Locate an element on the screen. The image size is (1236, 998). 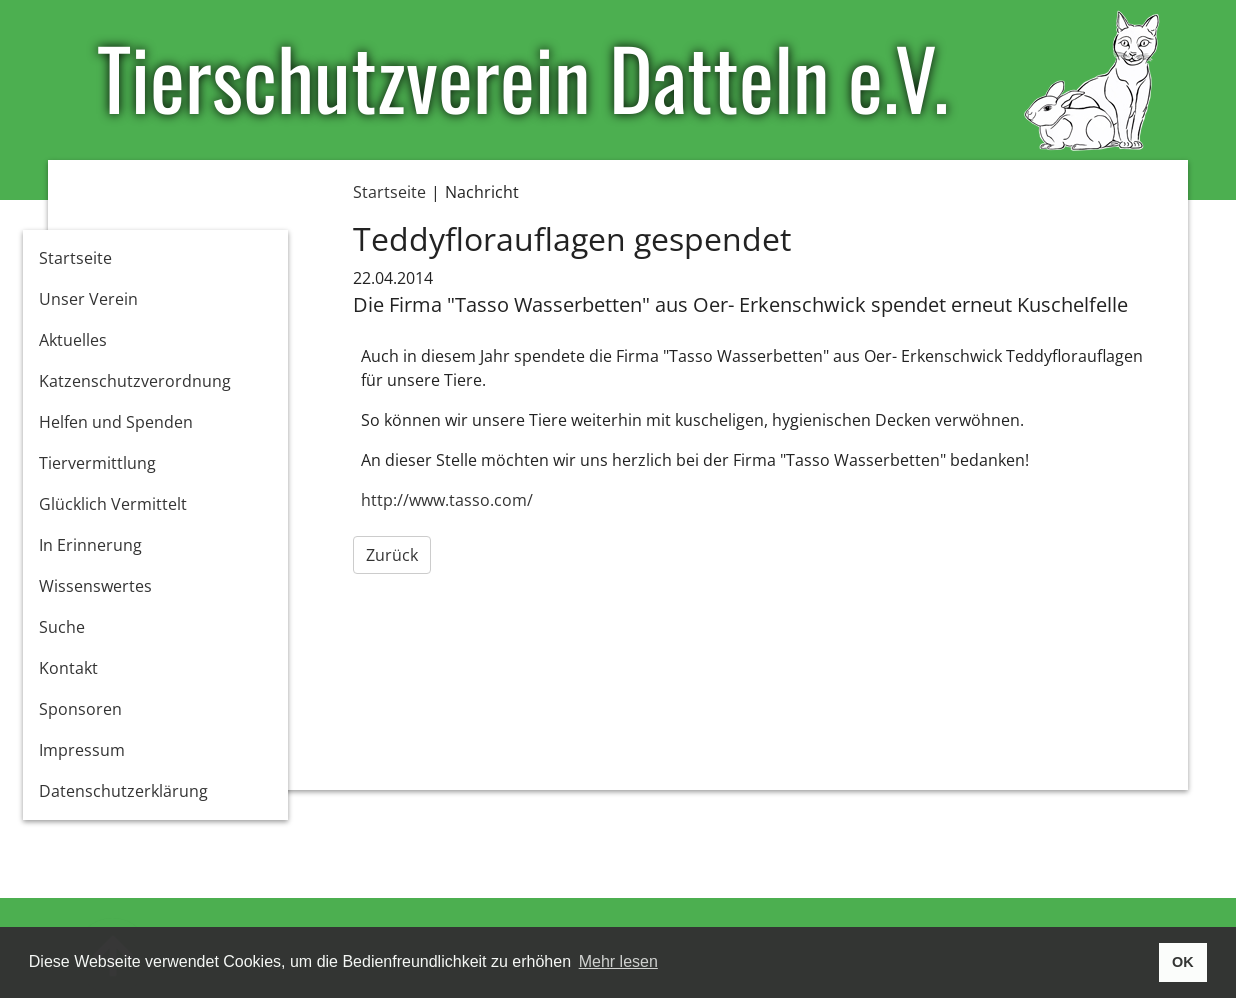
Suche is located at coordinates (62, 627).